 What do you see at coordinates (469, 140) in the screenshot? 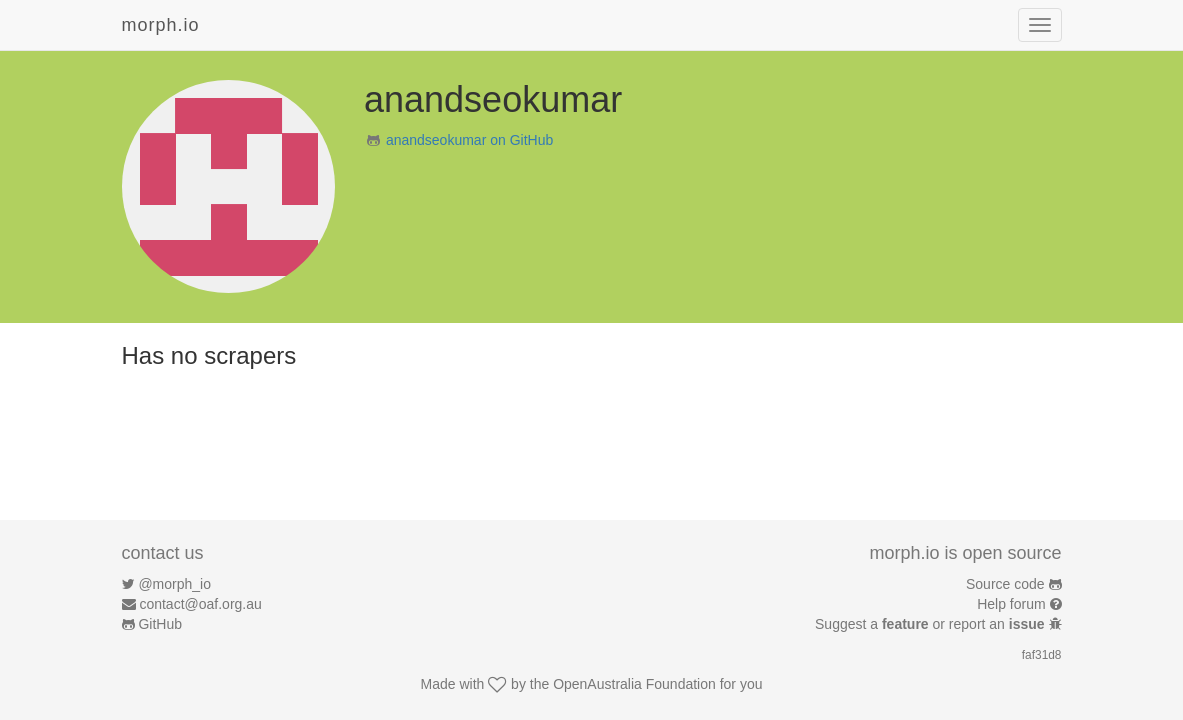
I see `anandseokumar on GitHub` at bounding box center [469, 140].